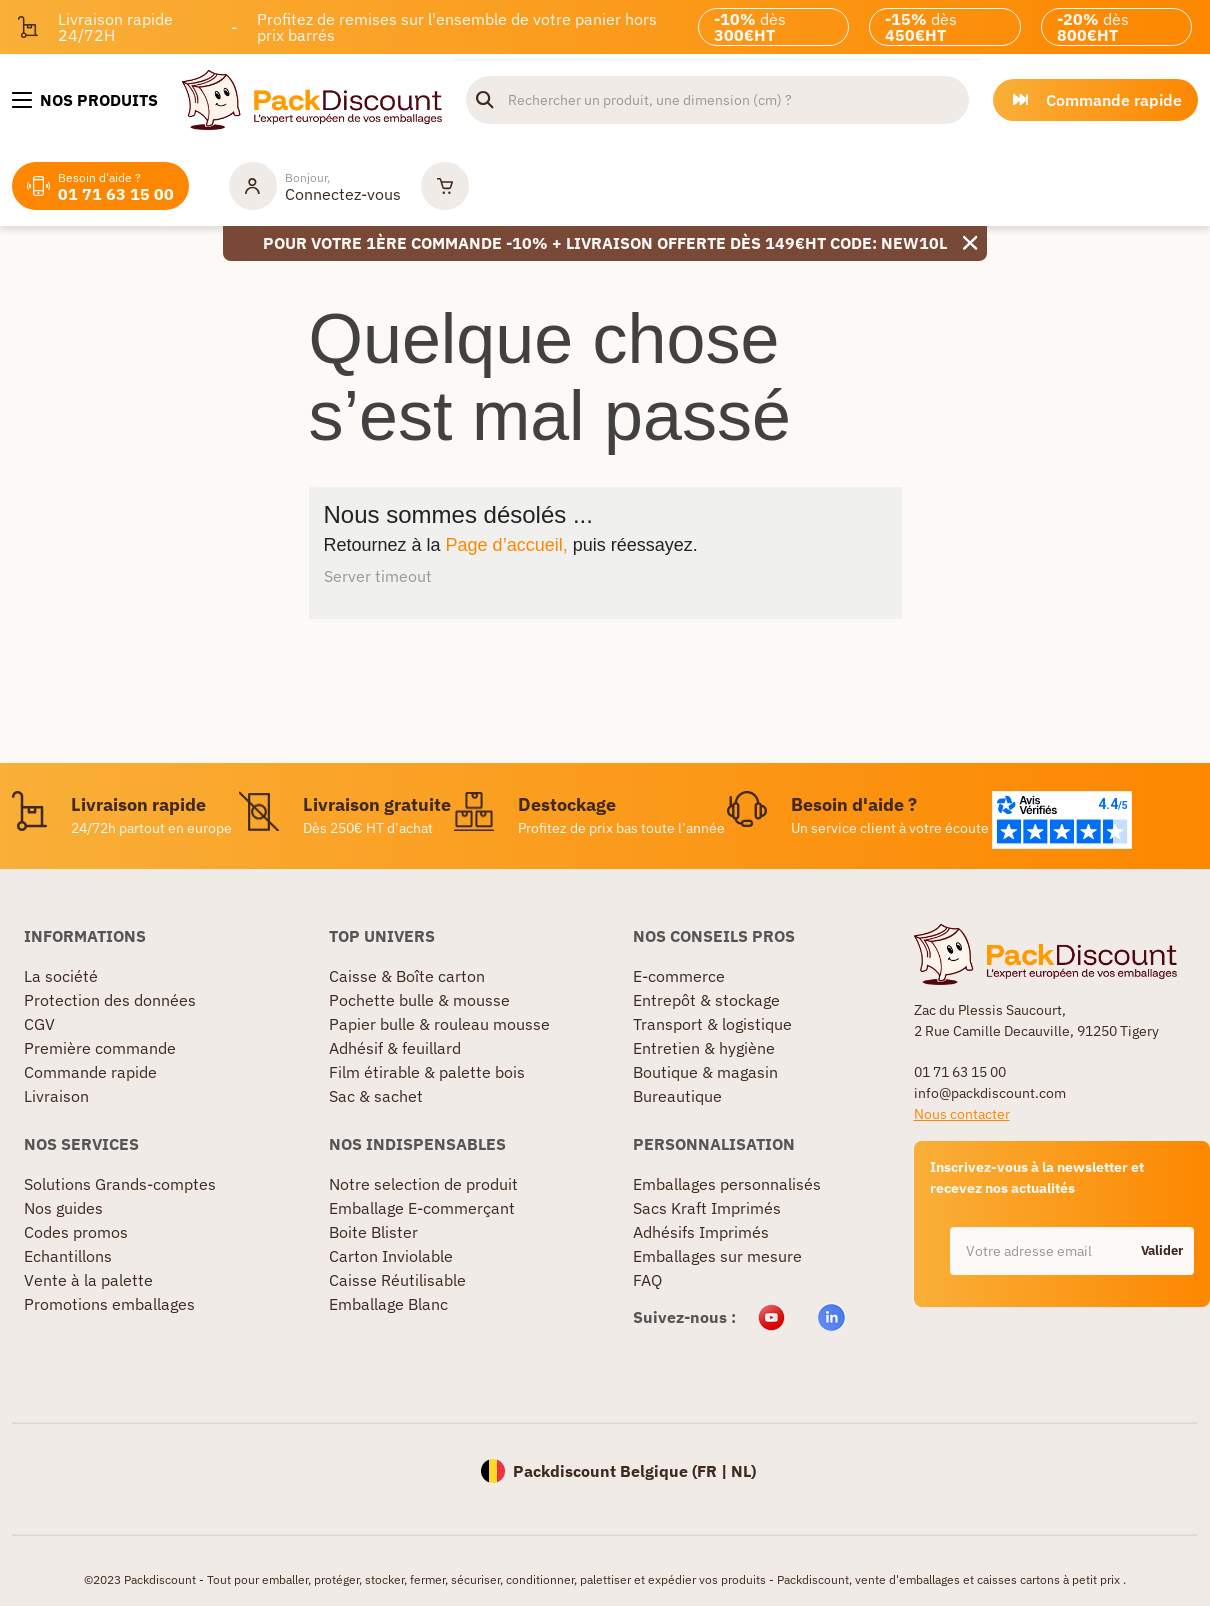 The image size is (1210, 1606). Describe the element at coordinates (397, 1280) in the screenshot. I see `Caisse Réutilisable` at that location.